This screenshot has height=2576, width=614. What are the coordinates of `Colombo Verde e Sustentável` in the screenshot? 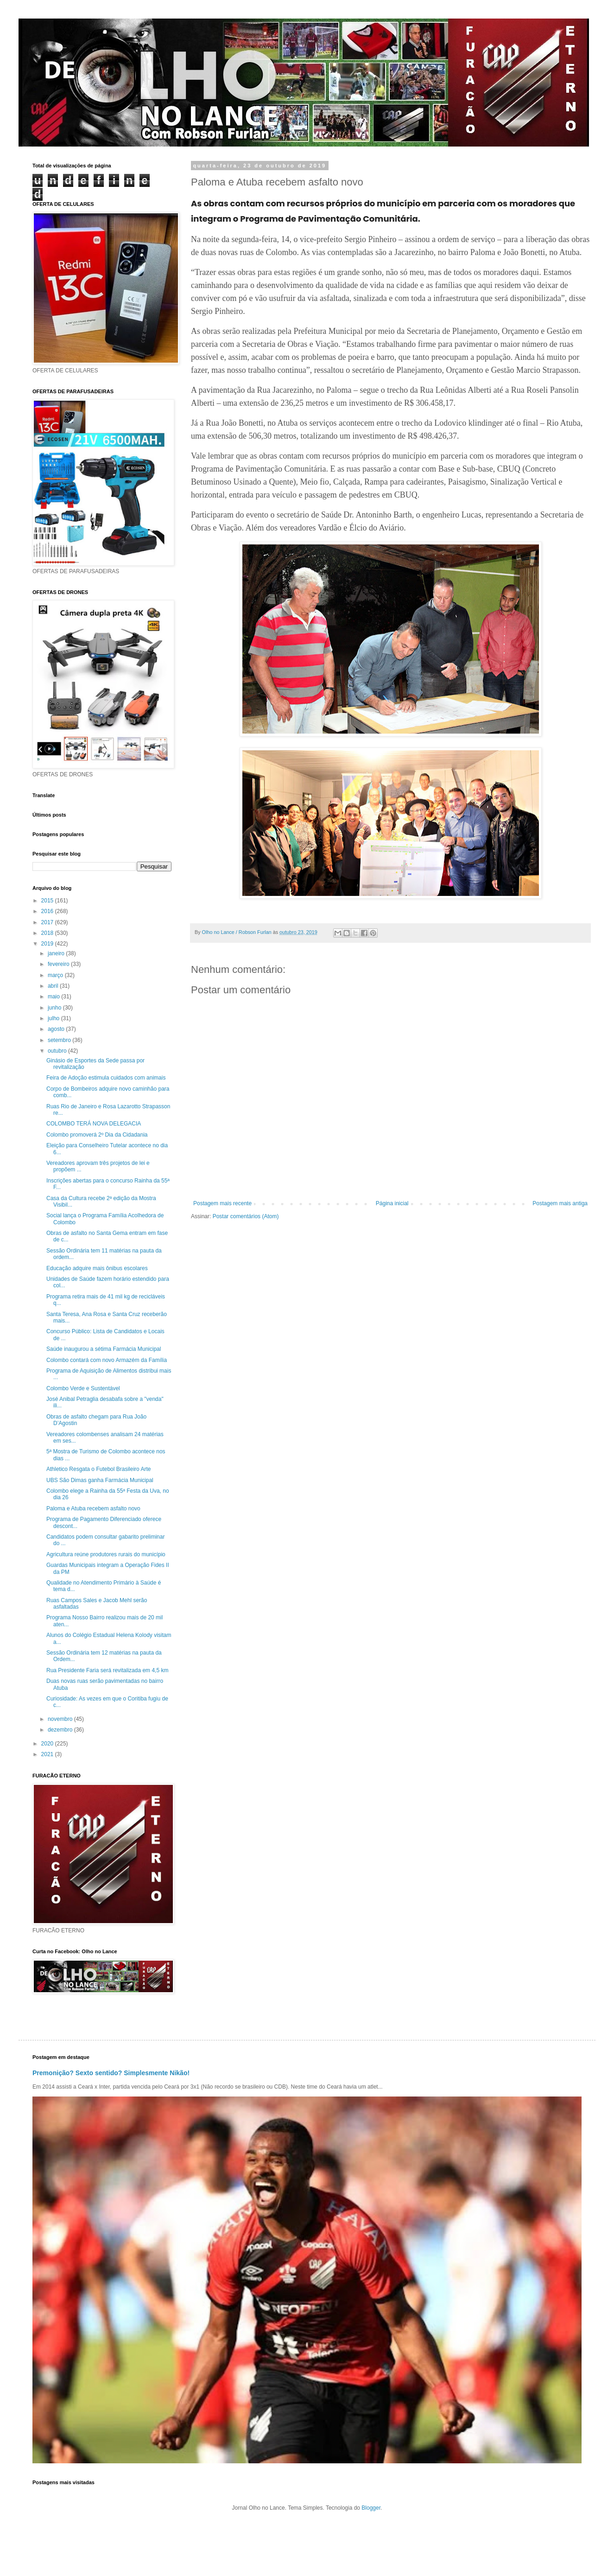 It's located at (83, 1388).